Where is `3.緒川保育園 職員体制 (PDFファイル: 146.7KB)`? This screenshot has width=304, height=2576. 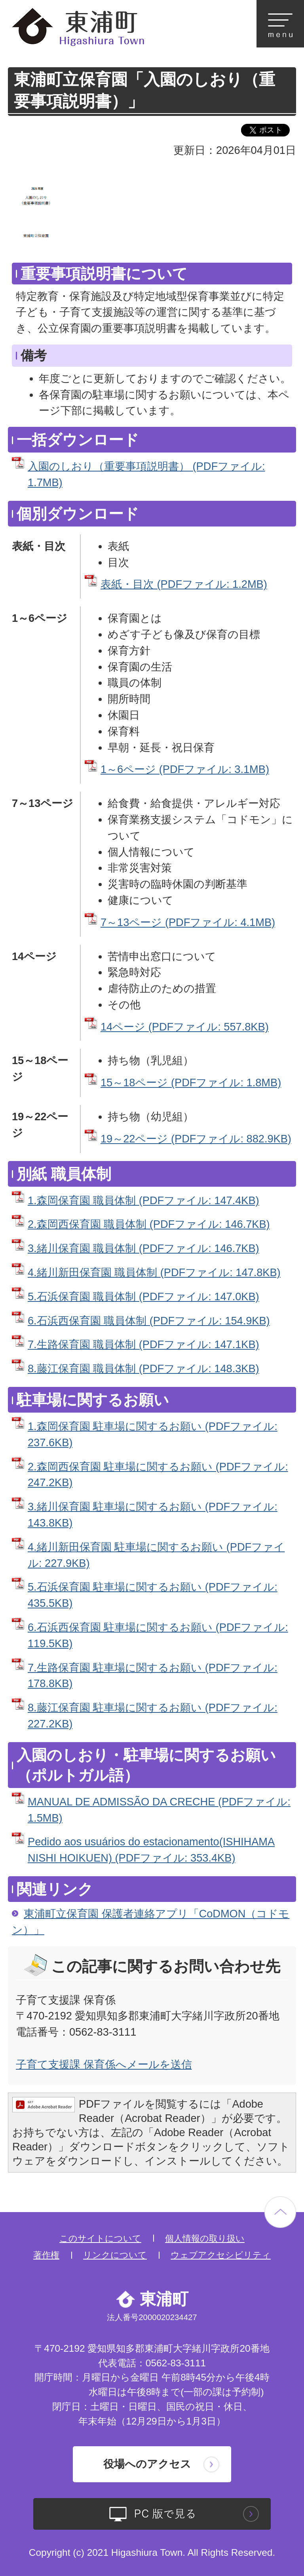
3.緒川保育園 職員体制 (PDFファイル: 146.7KB) is located at coordinates (143, 1248).